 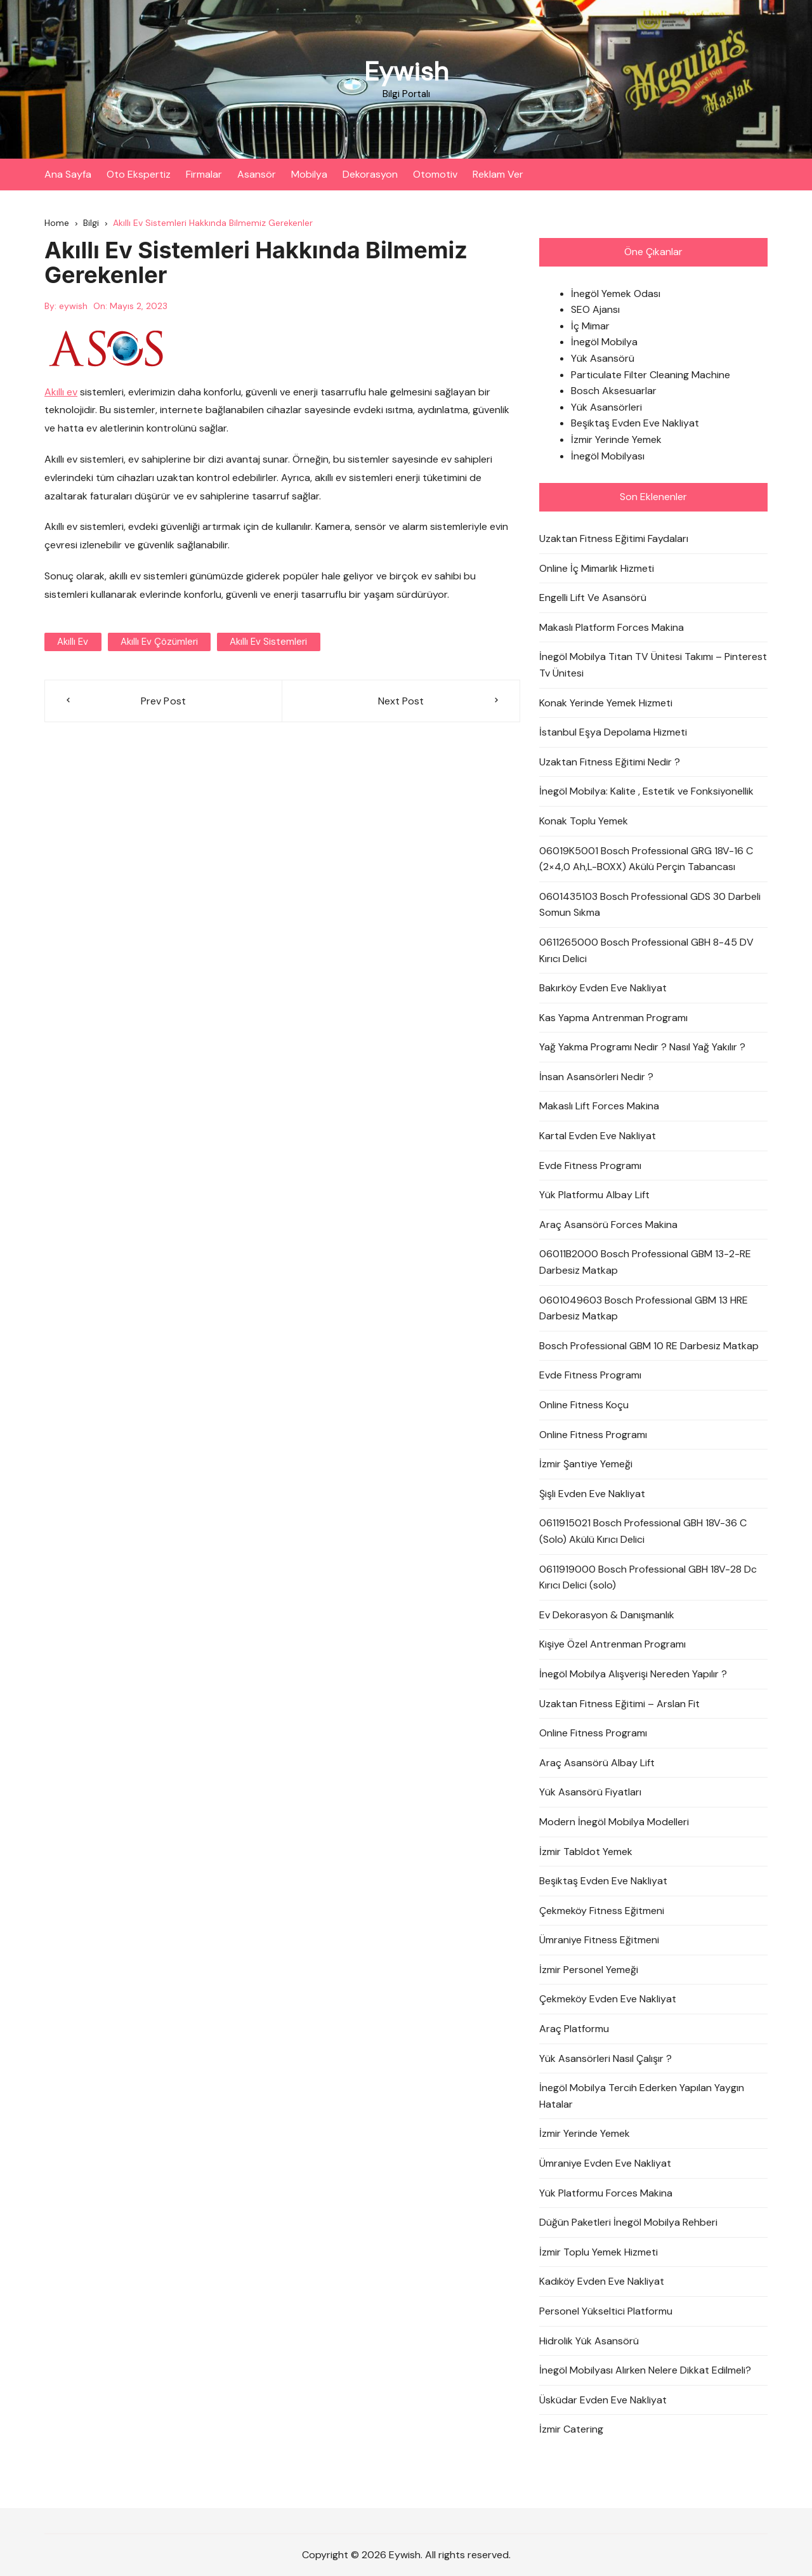 I want to click on Uzaktan Fitness Eğitimi – Arslan Fit, so click(x=619, y=1703).